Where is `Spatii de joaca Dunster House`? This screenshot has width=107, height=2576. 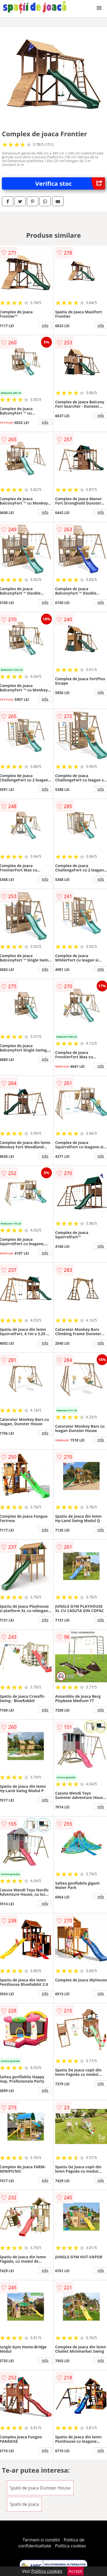
Spatii de joaca Dunster House is located at coordinates (40, 2488).